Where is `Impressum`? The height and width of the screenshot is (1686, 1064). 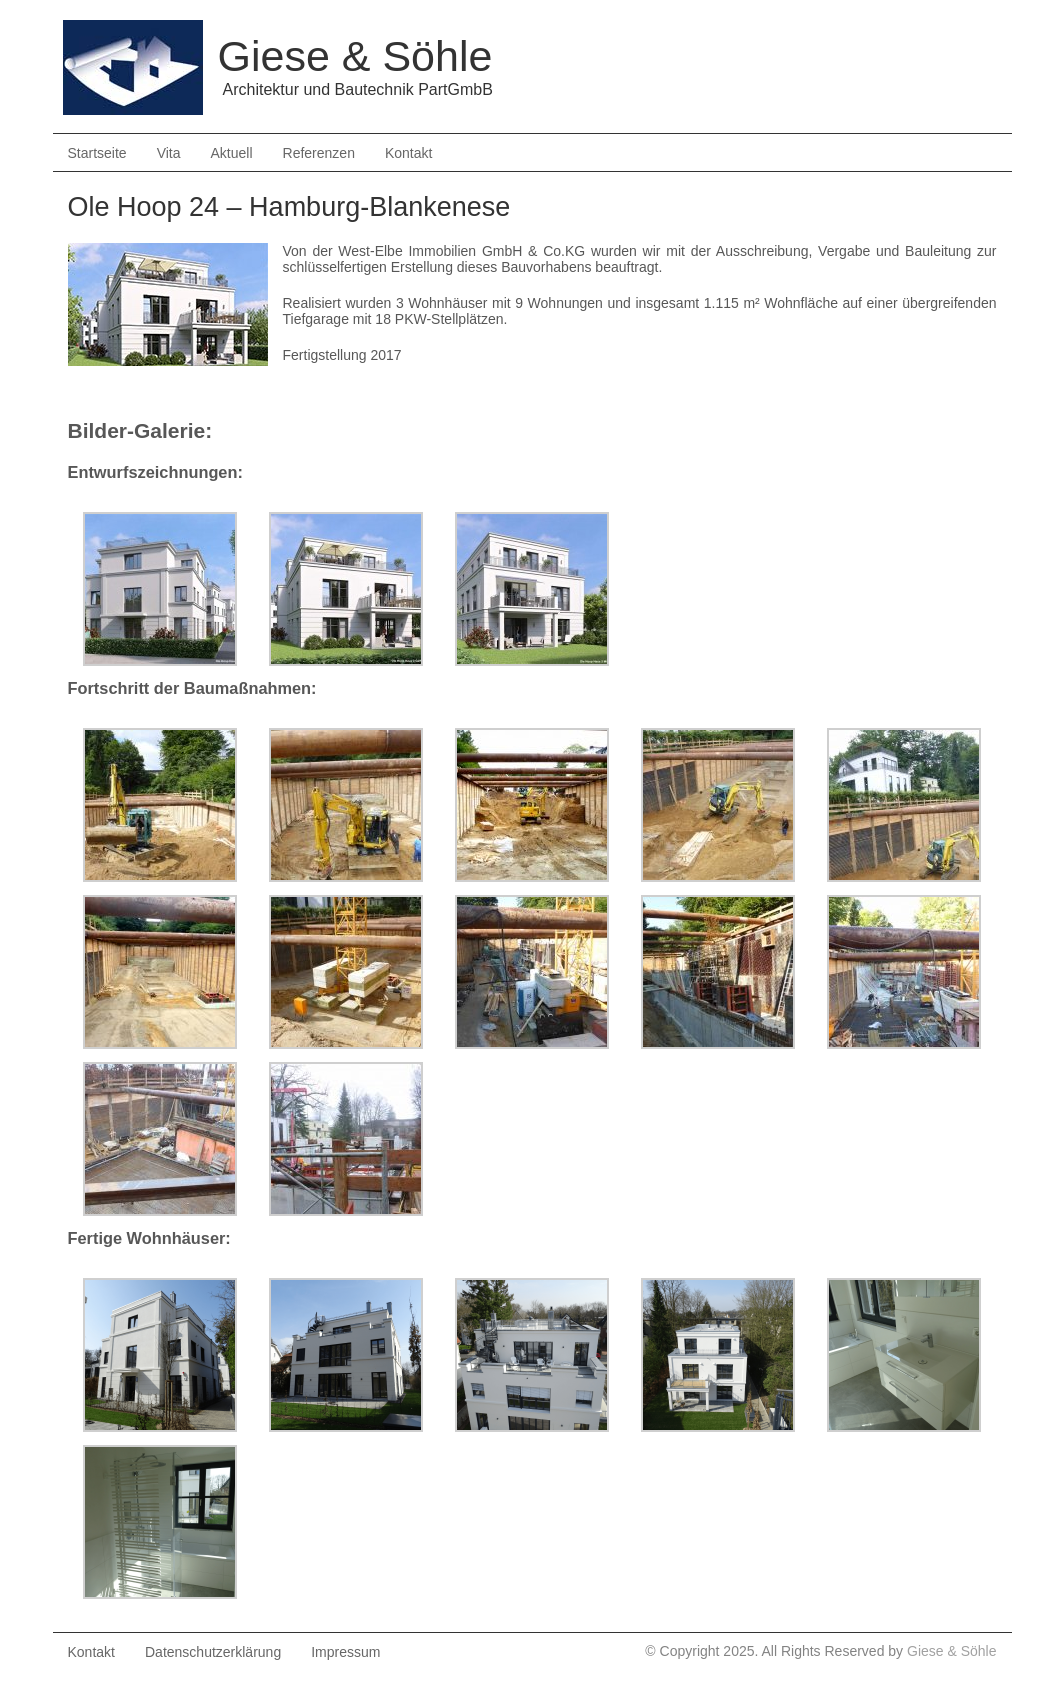 Impressum is located at coordinates (345, 1652).